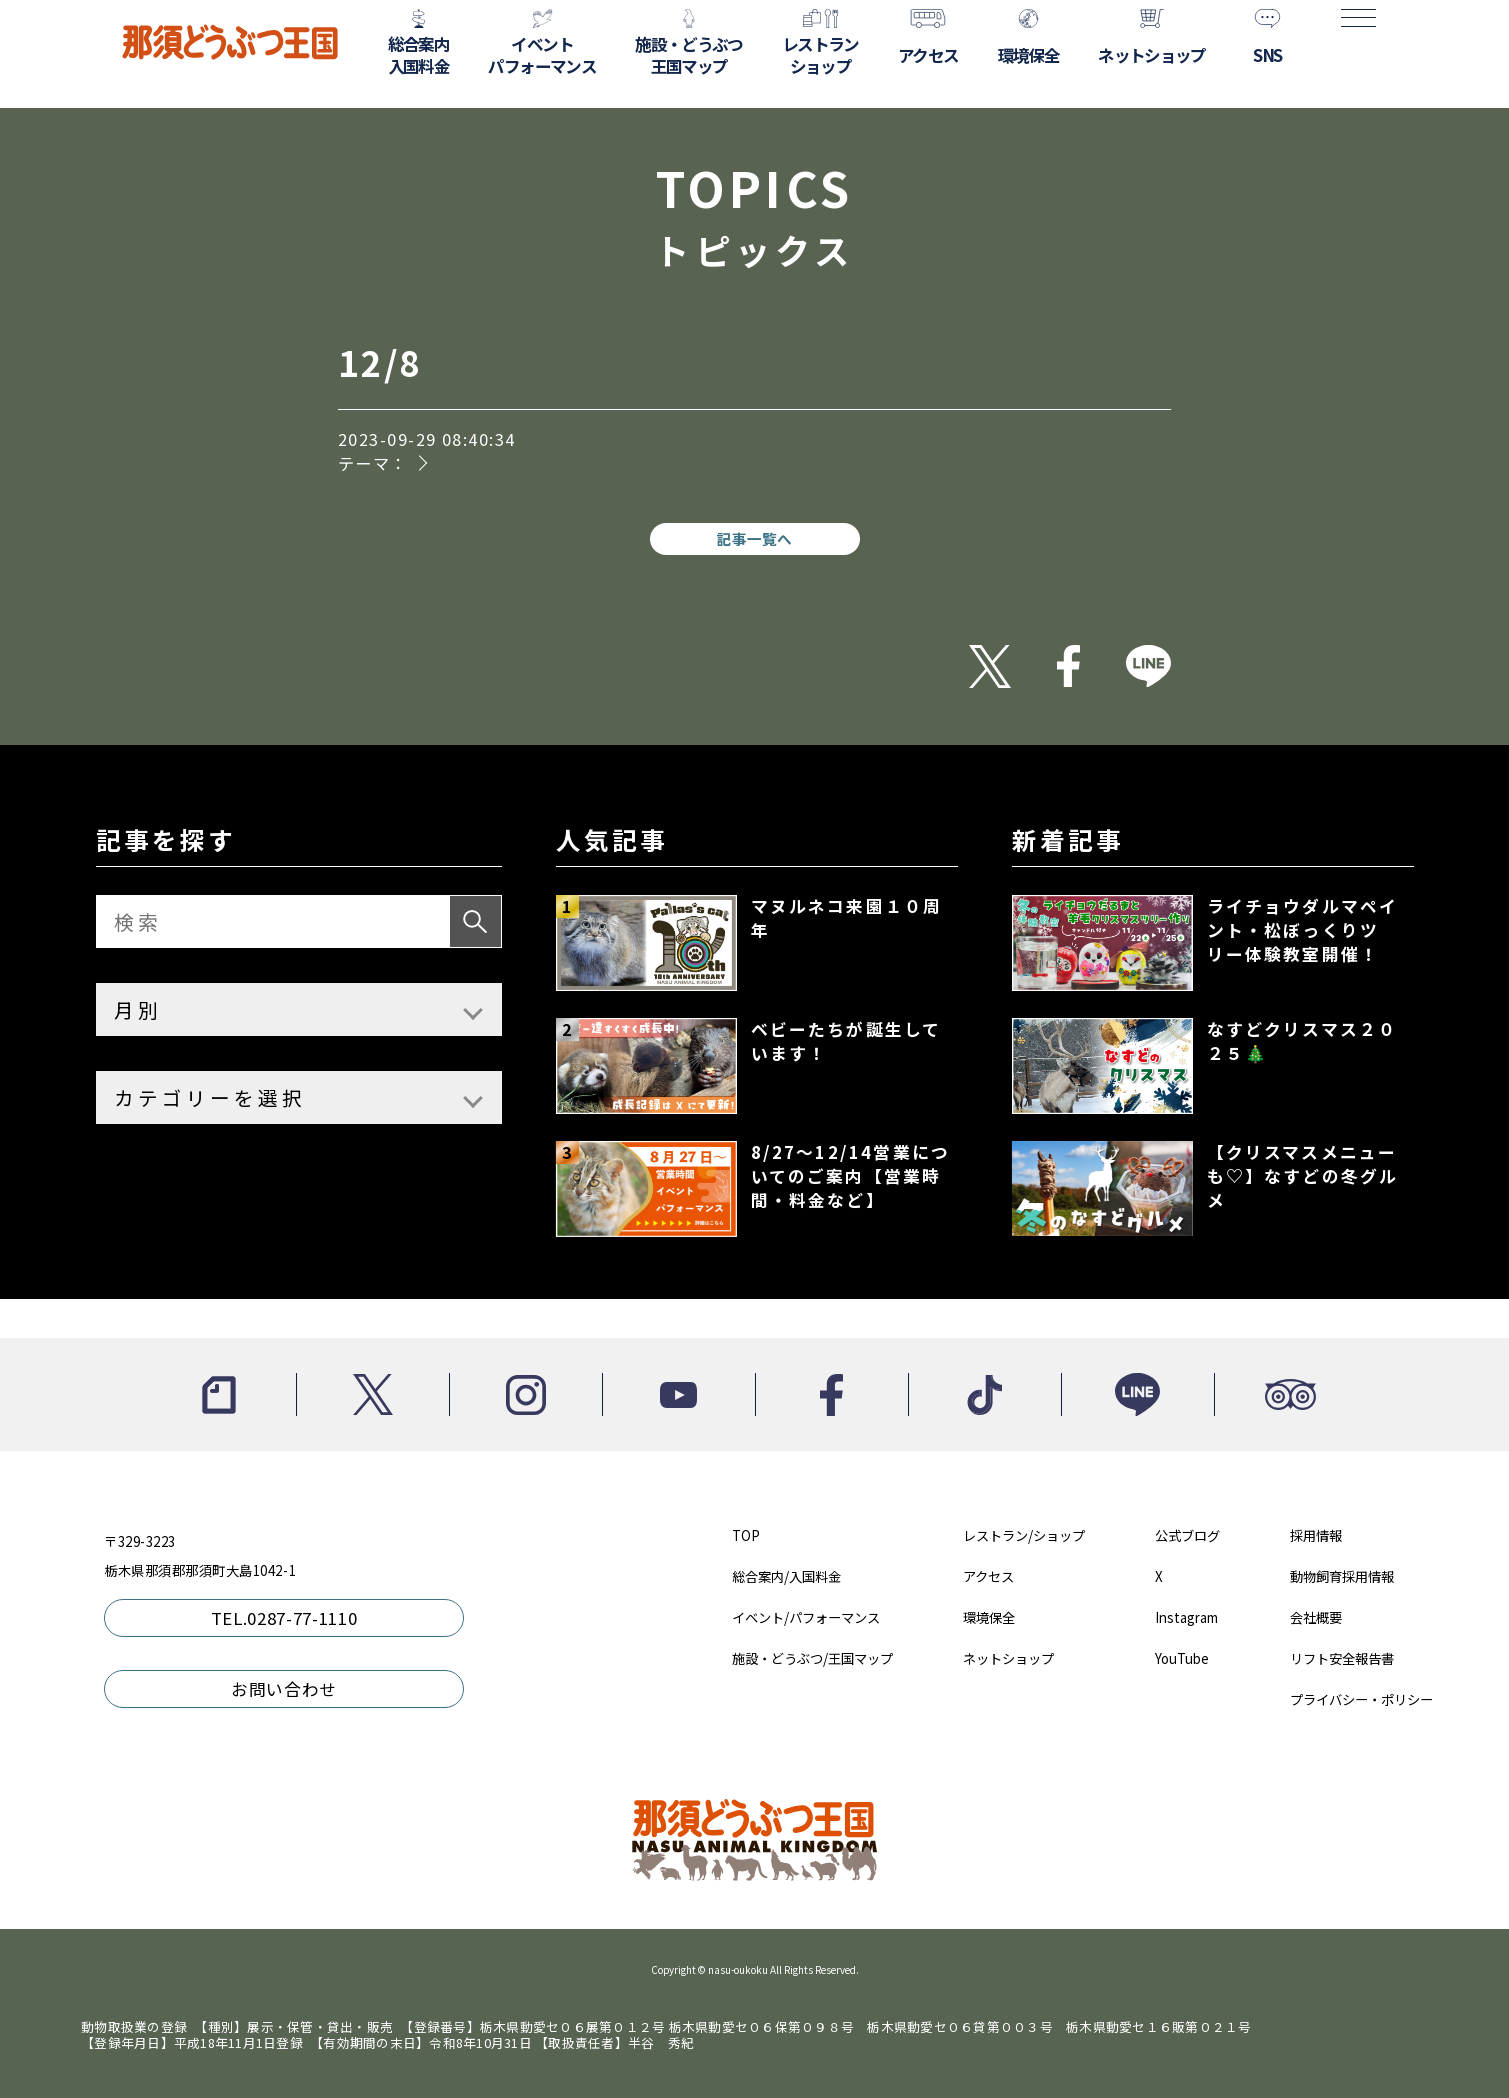 The width and height of the screenshot is (1509, 2098). What do you see at coordinates (1186, 1617) in the screenshot?
I see `Instagram` at bounding box center [1186, 1617].